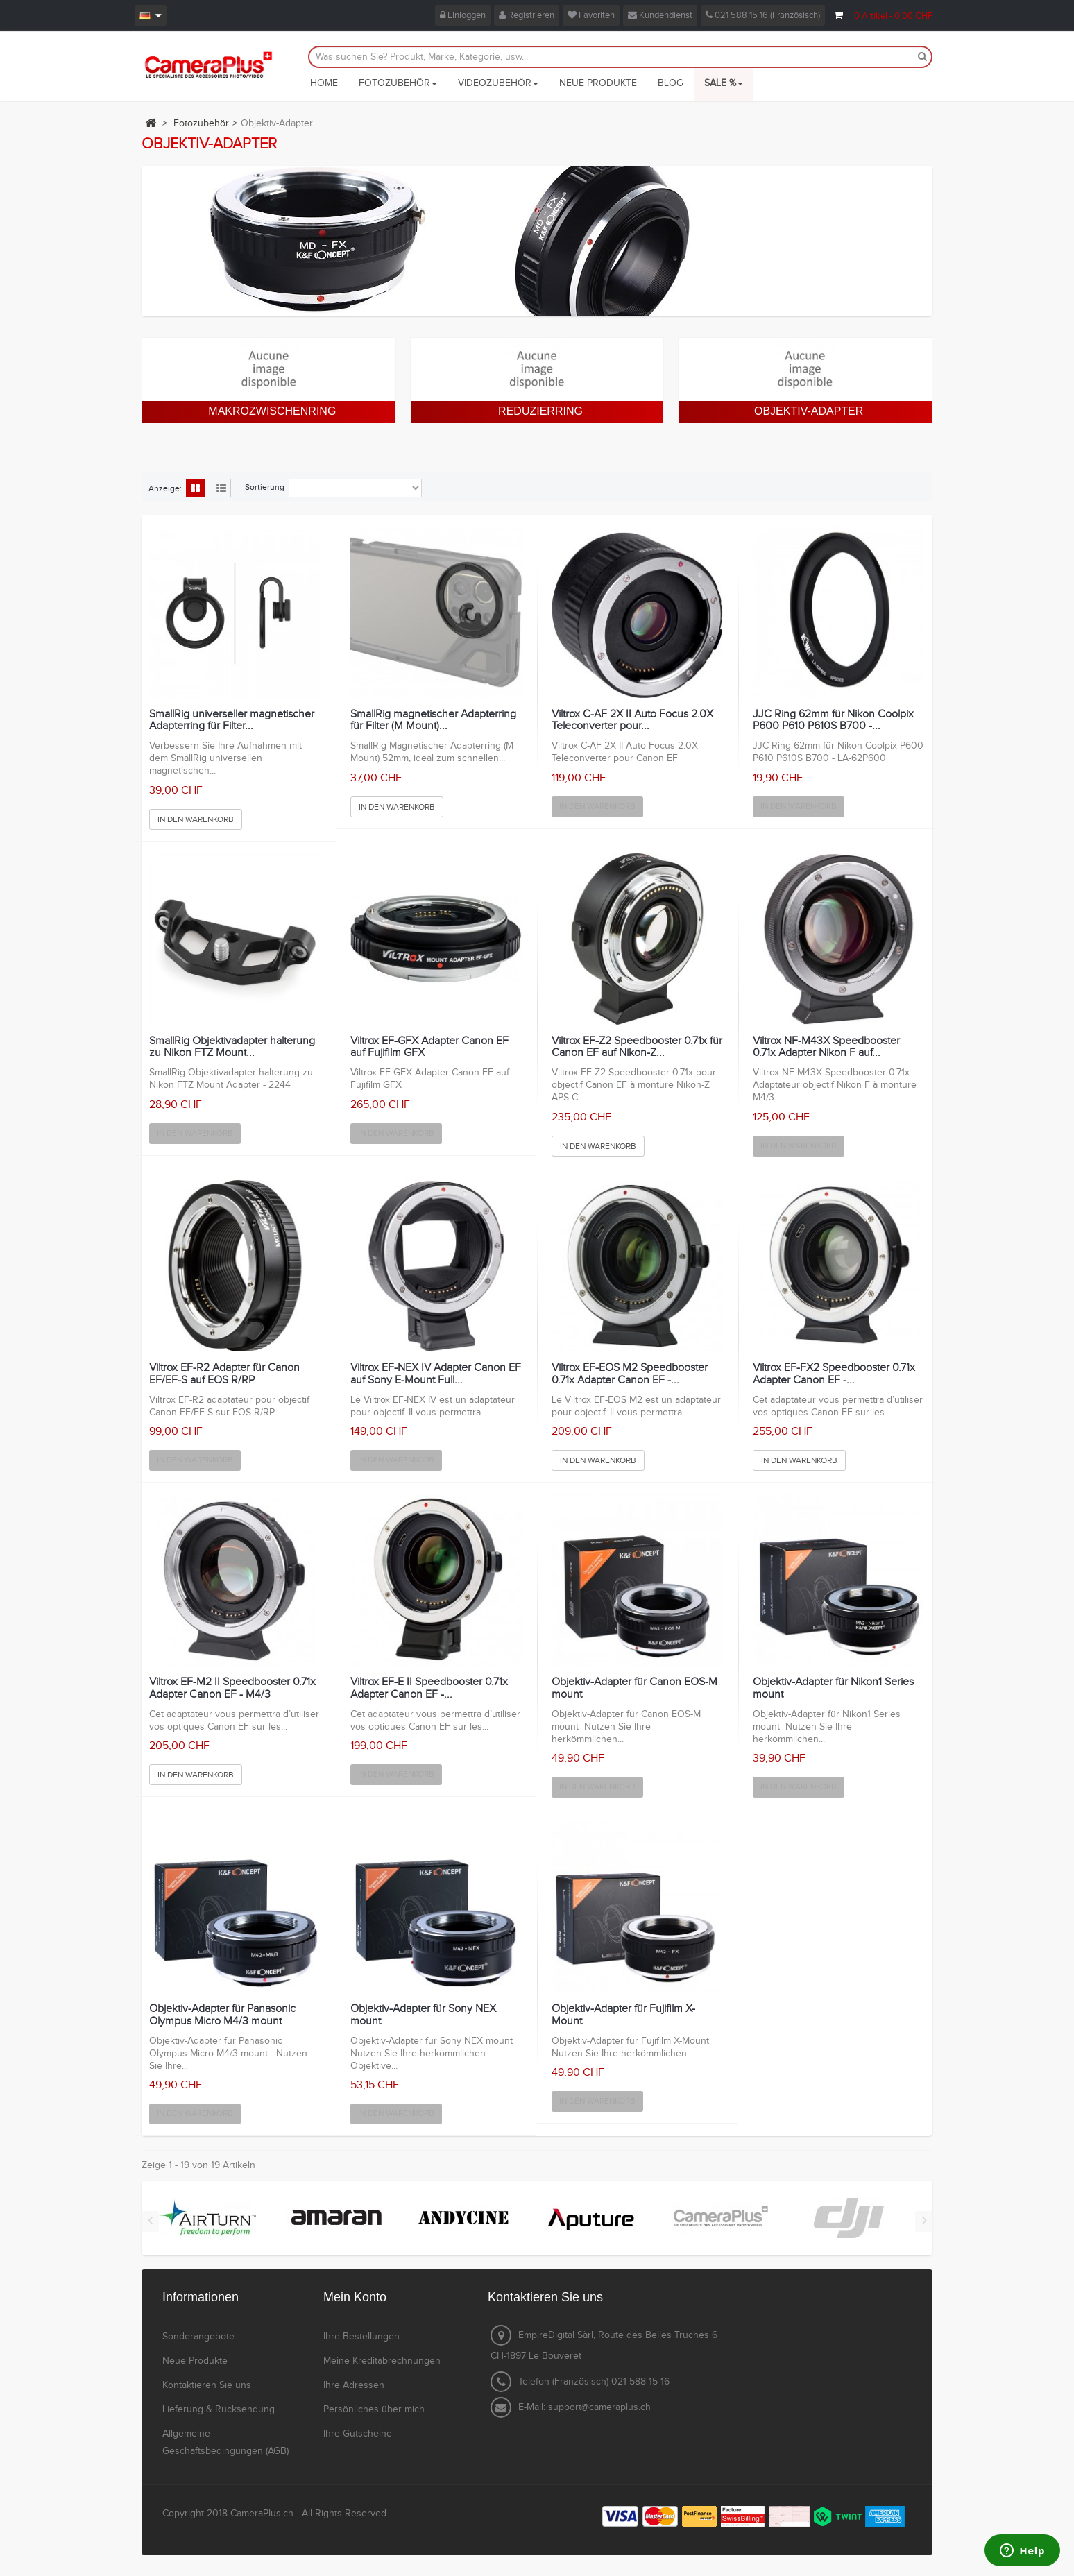 The width and height of the screenshot is (1074, 2576). Describe the element at coordinates (526, 15) in the screenshot. I see `Registrieren` at that location.